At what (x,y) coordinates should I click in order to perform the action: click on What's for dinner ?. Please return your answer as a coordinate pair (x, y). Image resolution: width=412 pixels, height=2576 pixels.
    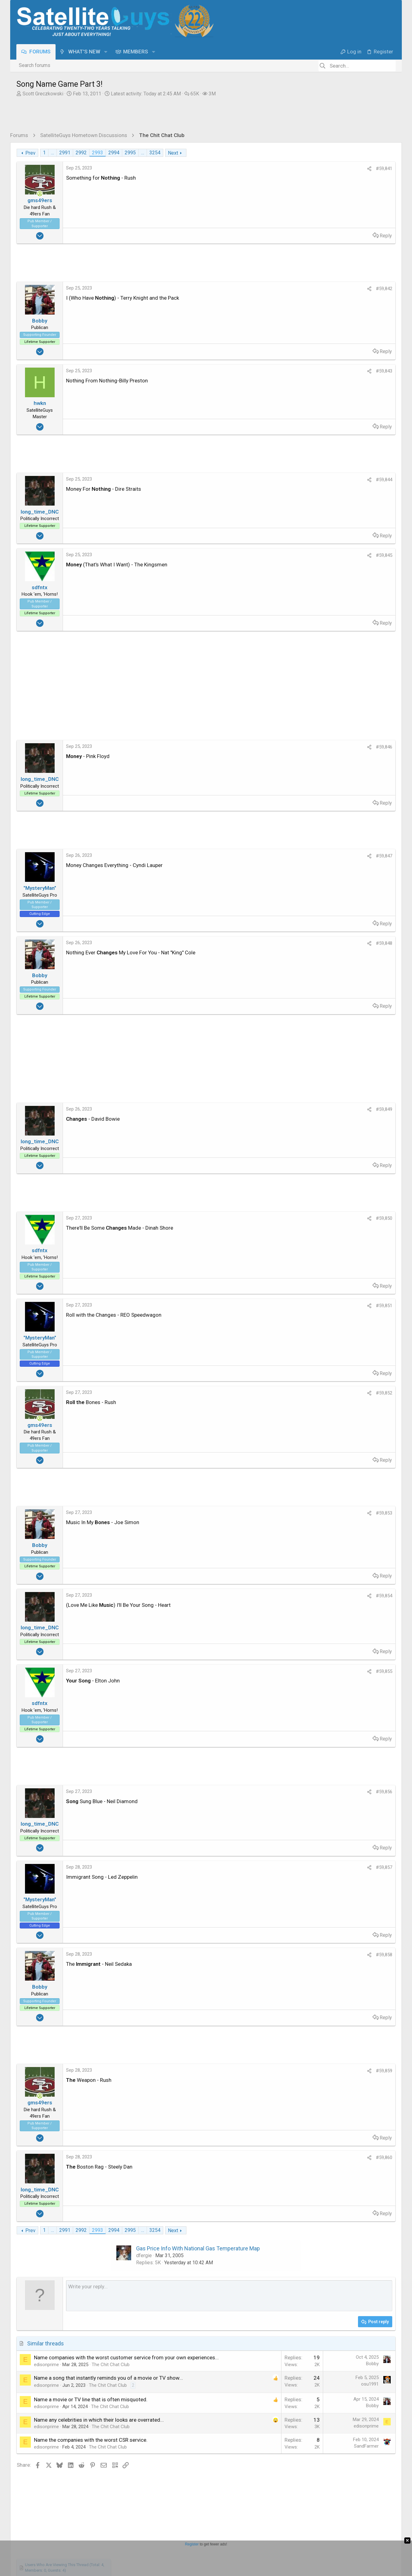
    Looking at the image, I should click on (336, 554).